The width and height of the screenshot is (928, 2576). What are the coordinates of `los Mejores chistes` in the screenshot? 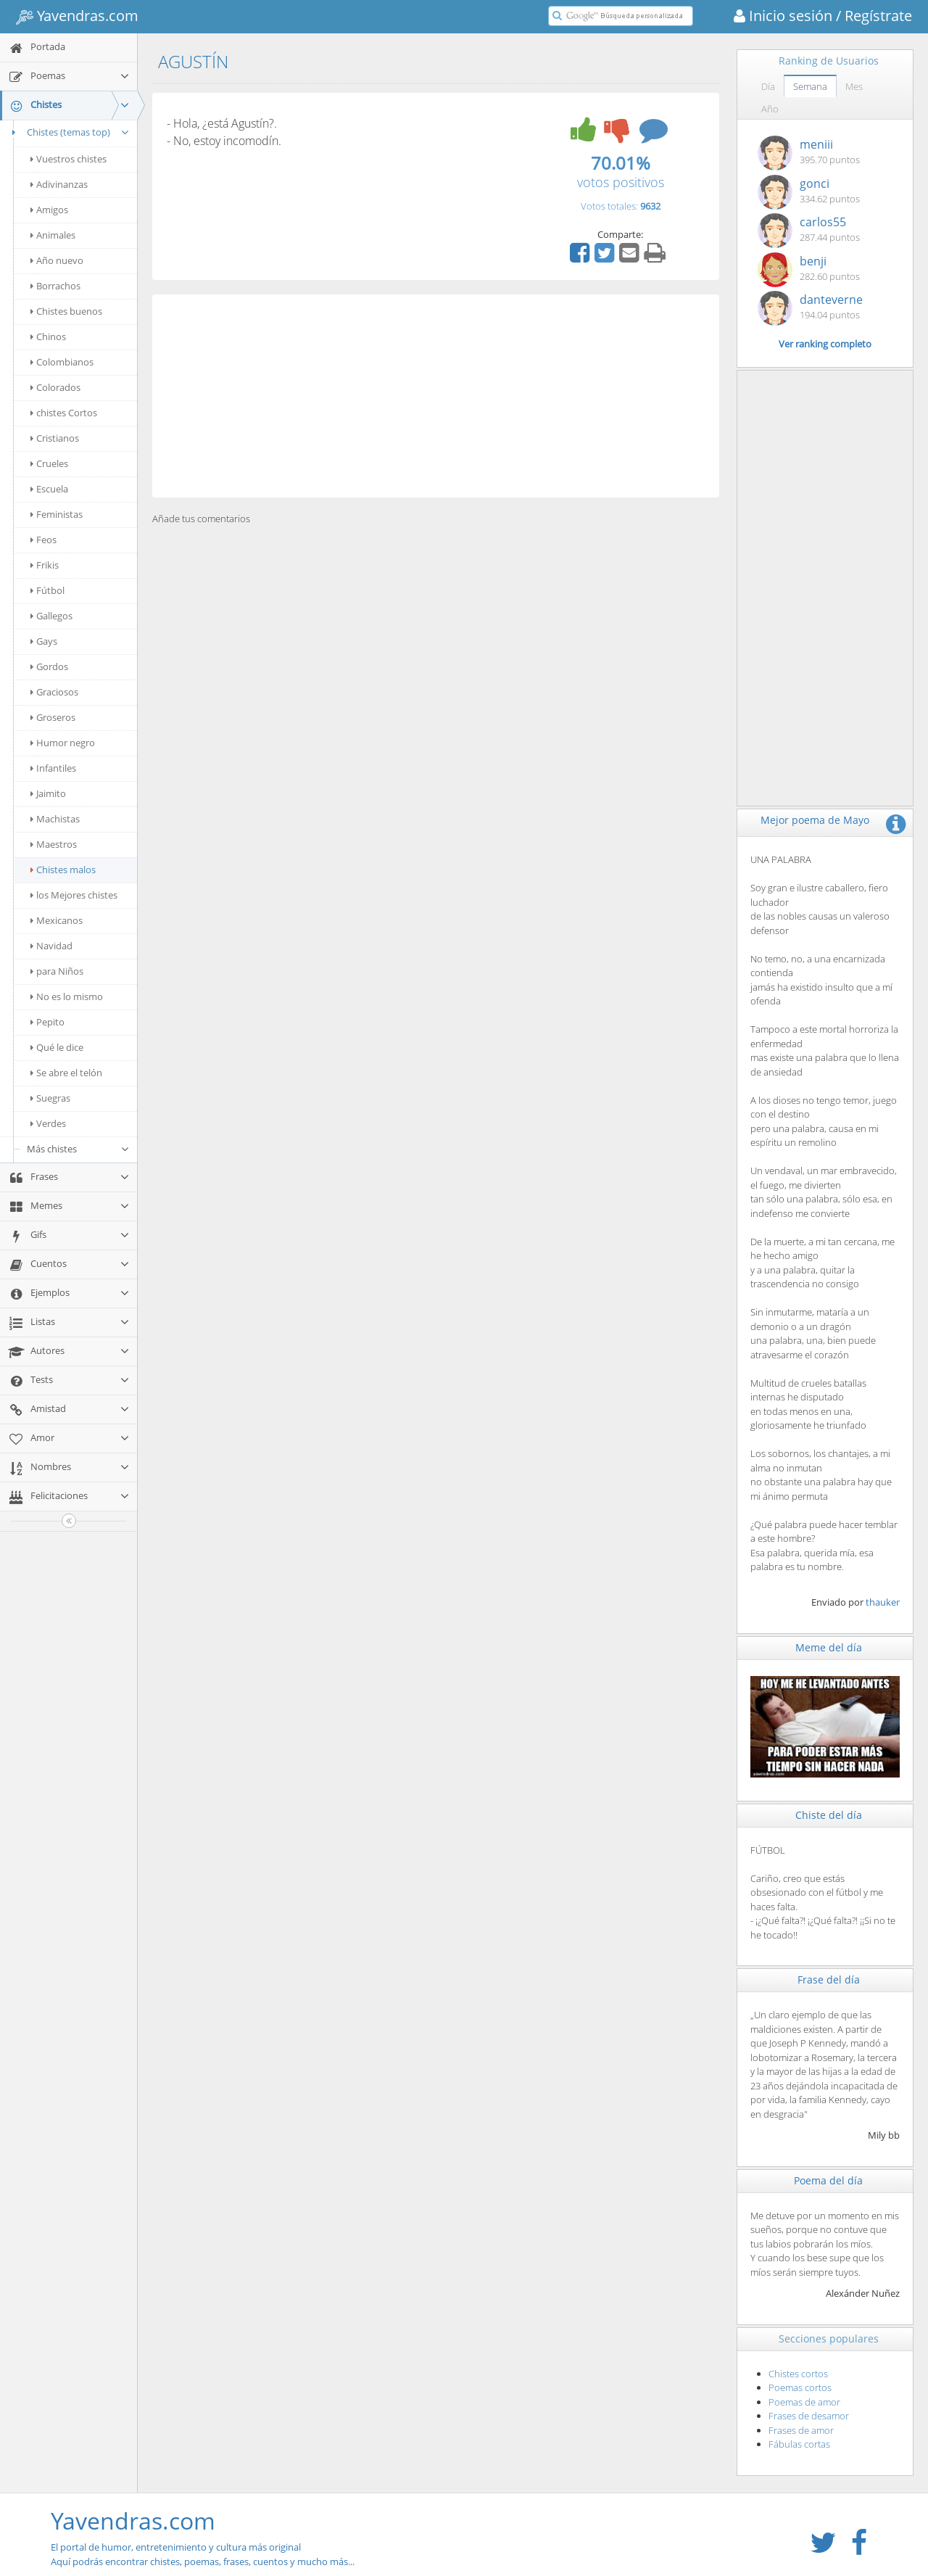 It's located at (73, 894).